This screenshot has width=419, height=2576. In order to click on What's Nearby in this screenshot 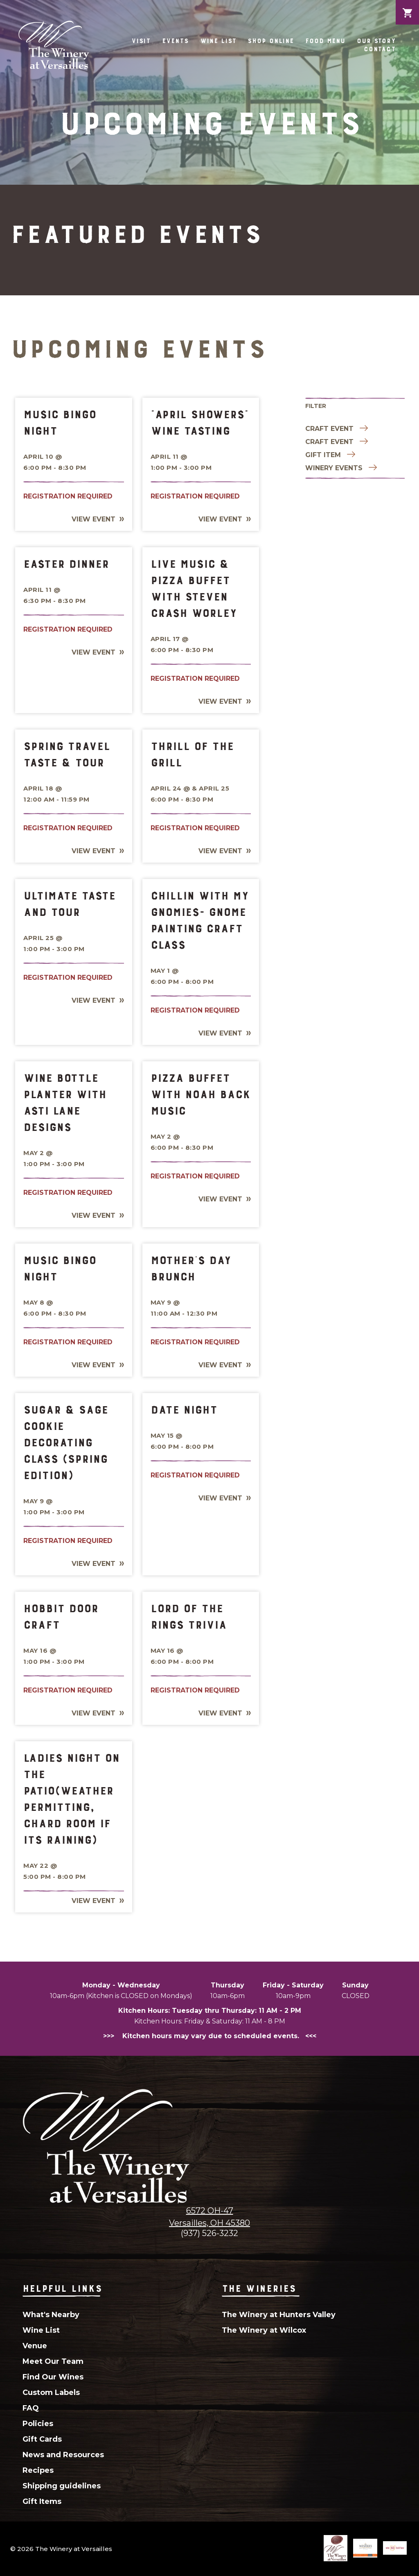, I will do `click(51, 2314)`.